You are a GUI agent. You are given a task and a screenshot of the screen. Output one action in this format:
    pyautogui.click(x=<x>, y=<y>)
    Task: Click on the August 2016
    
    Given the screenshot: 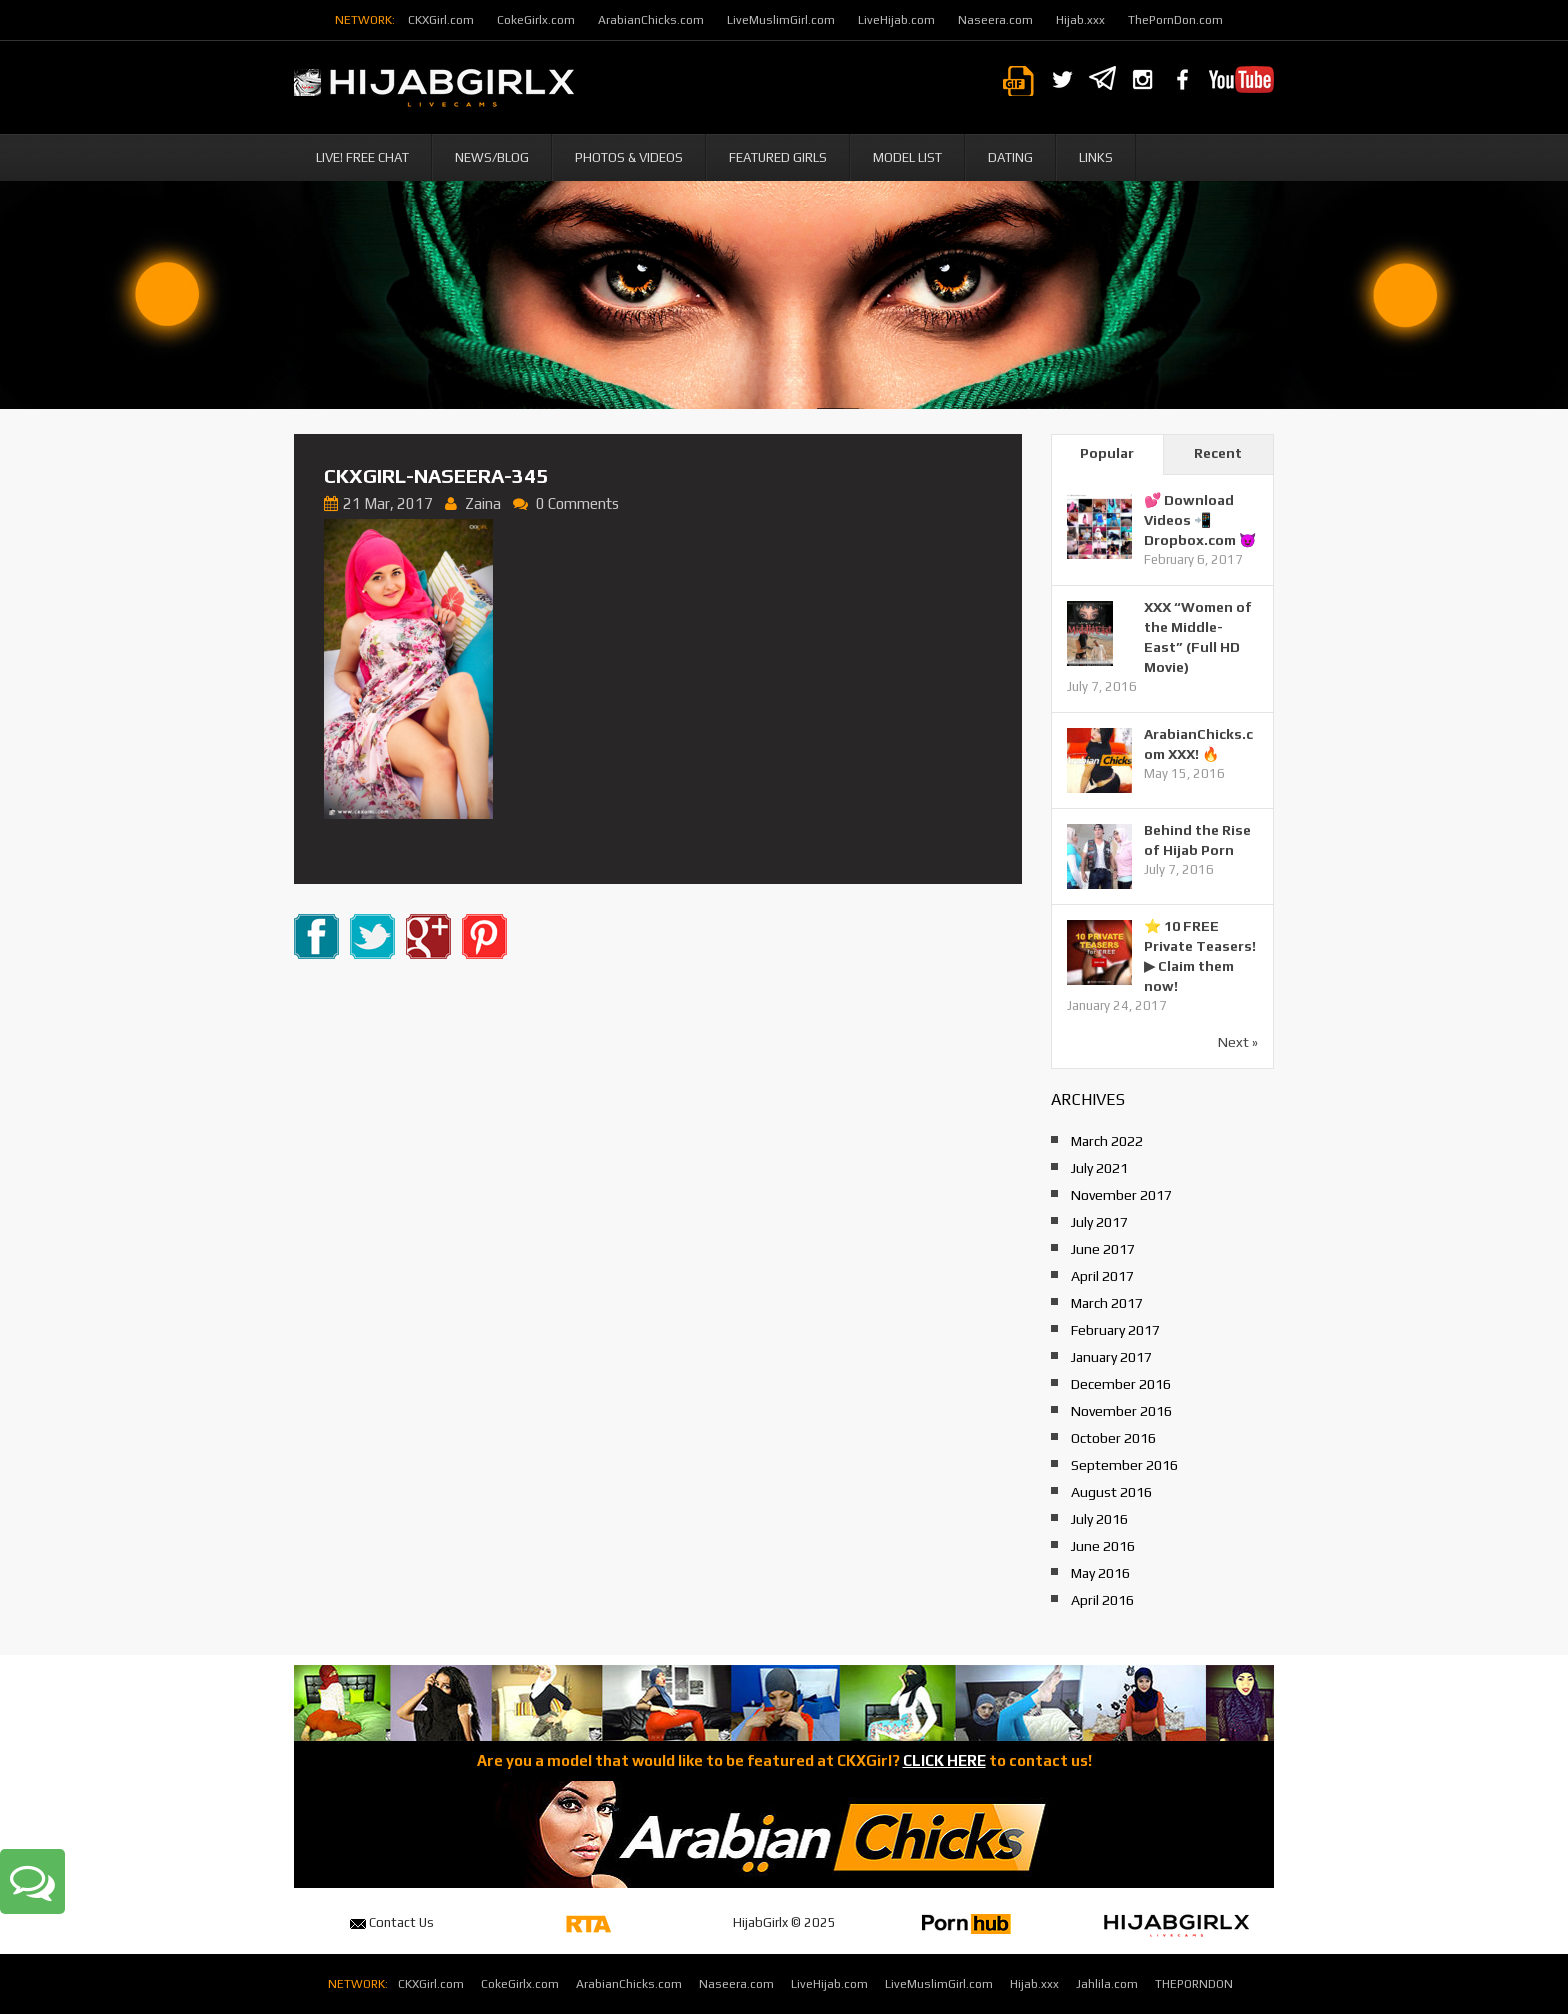 What is the action you would take?
    pyautogui.click(x=1111, y=1492)
    